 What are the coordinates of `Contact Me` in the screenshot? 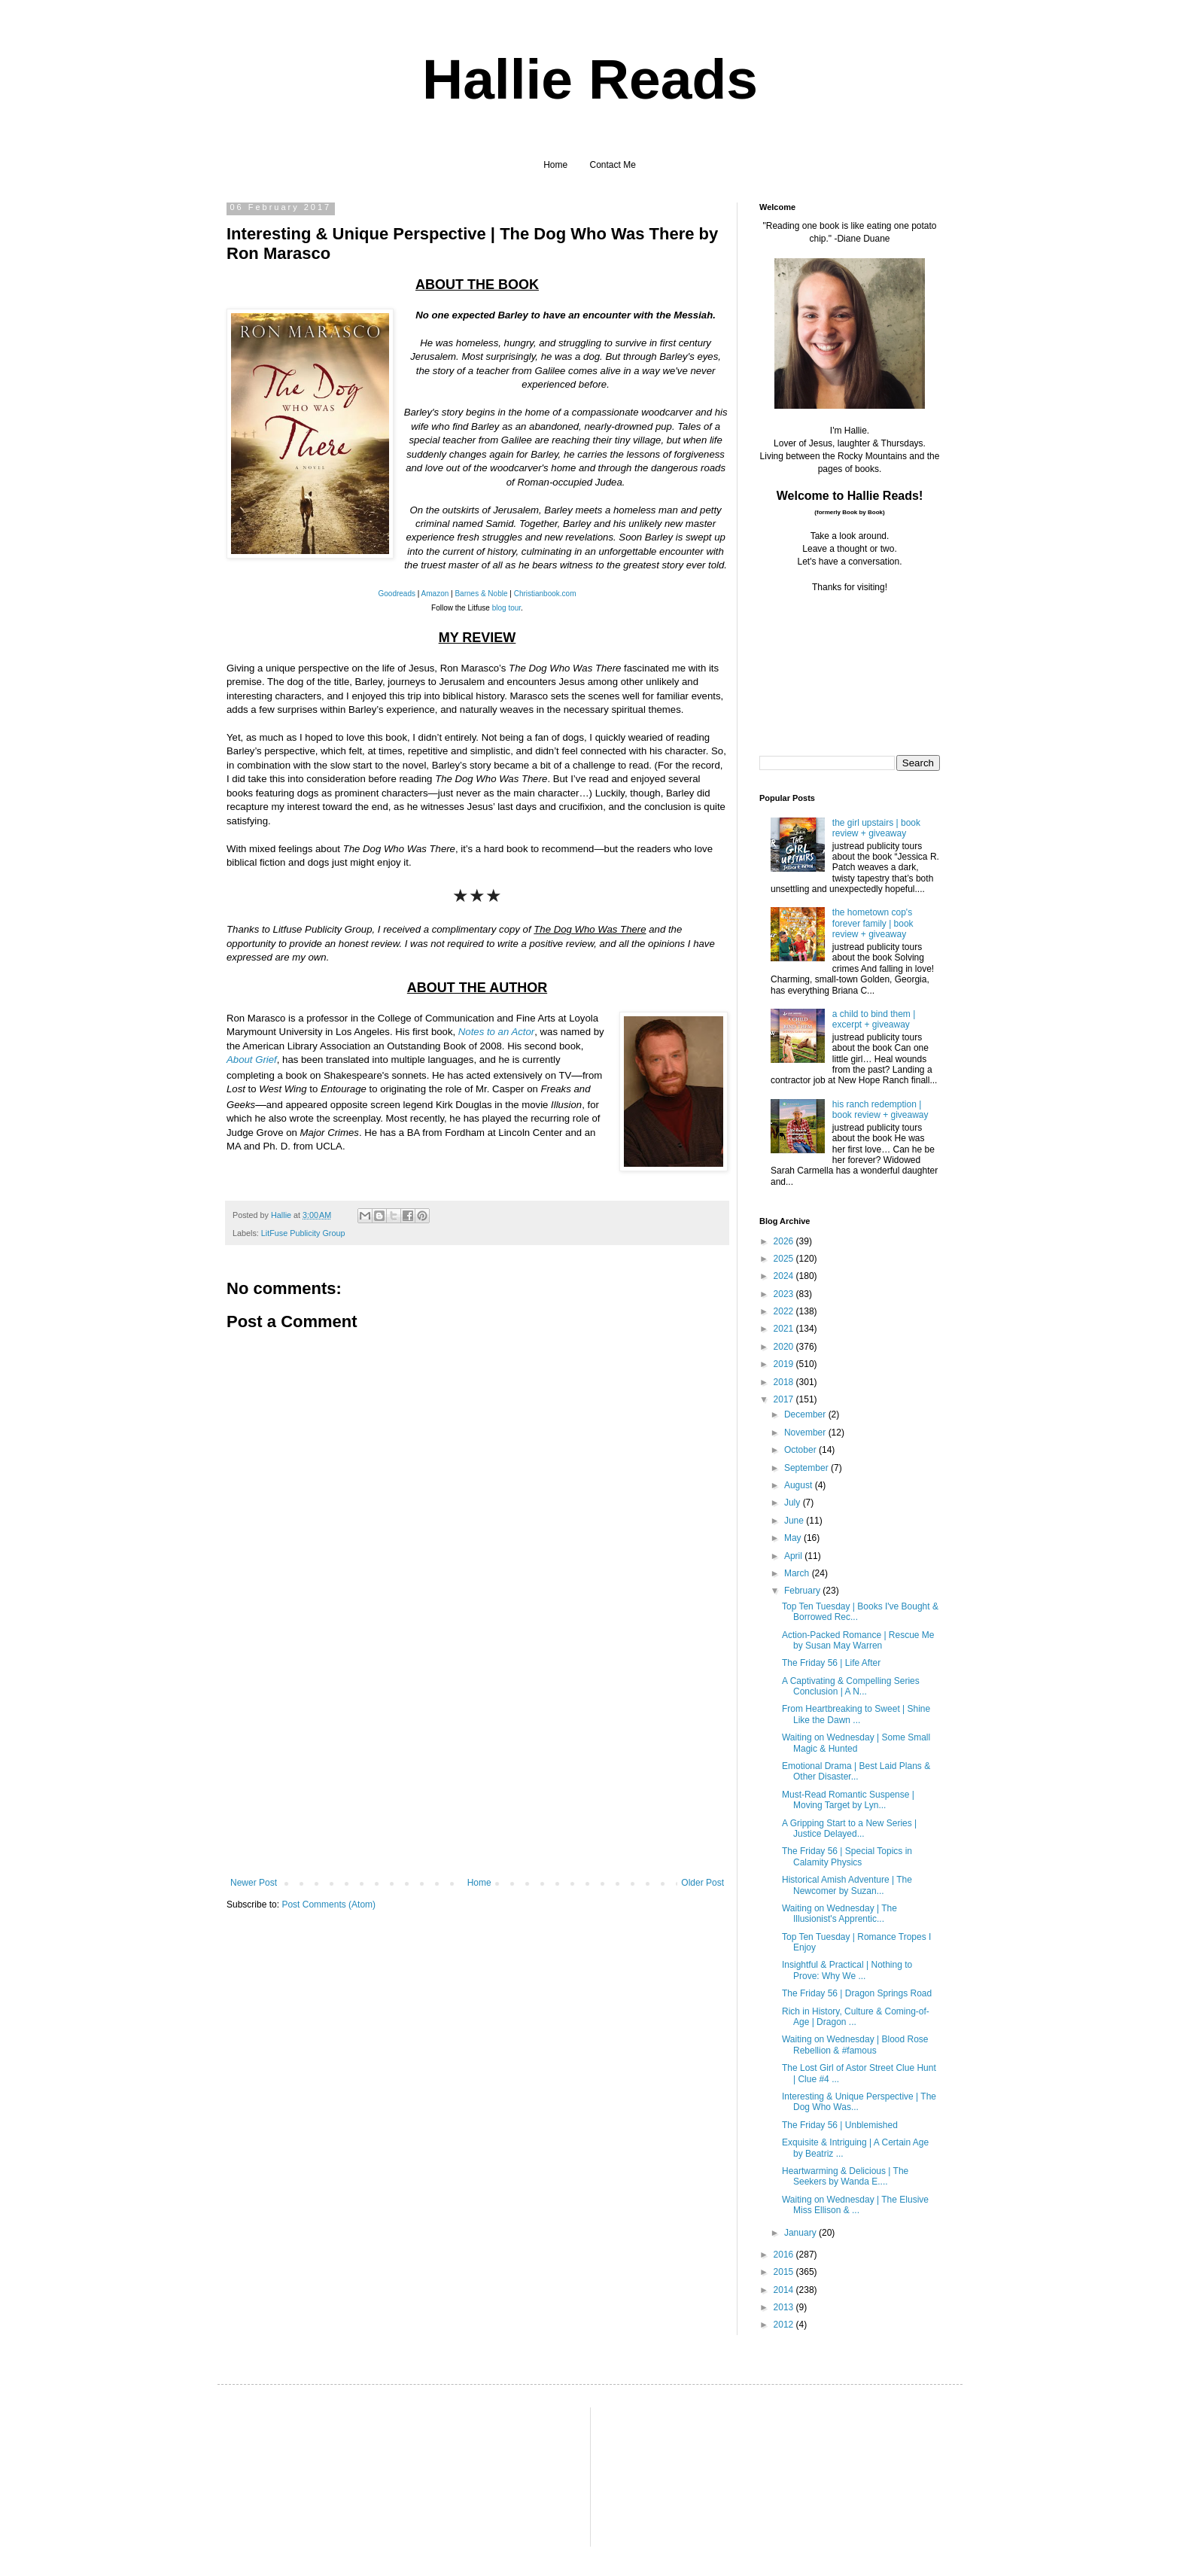 It's located at (613, 165).